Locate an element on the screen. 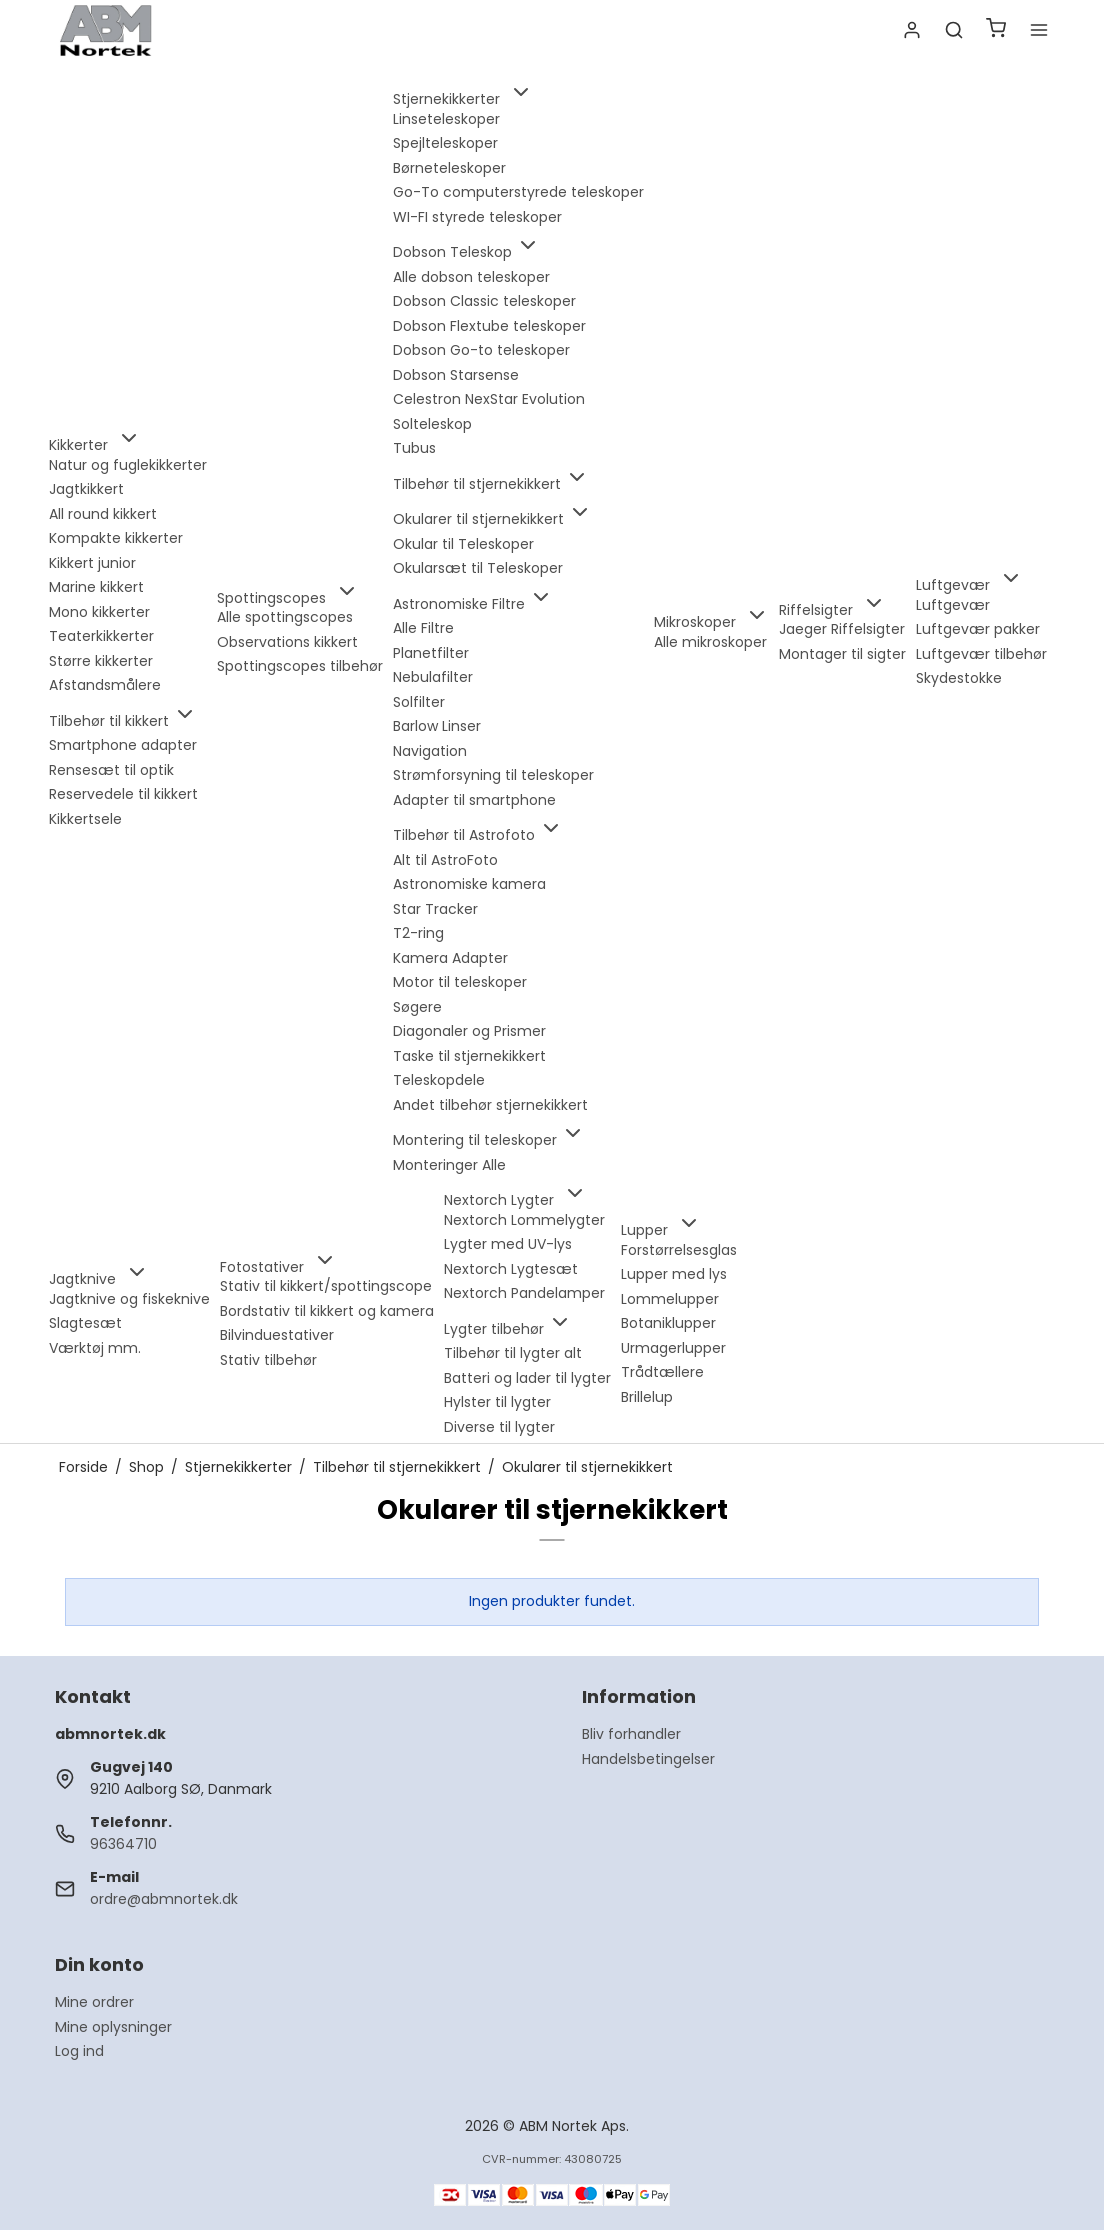 This screenshot has height=2230, width=1104. Dobson Classic teleskoper is located at coordinates (484, 301).